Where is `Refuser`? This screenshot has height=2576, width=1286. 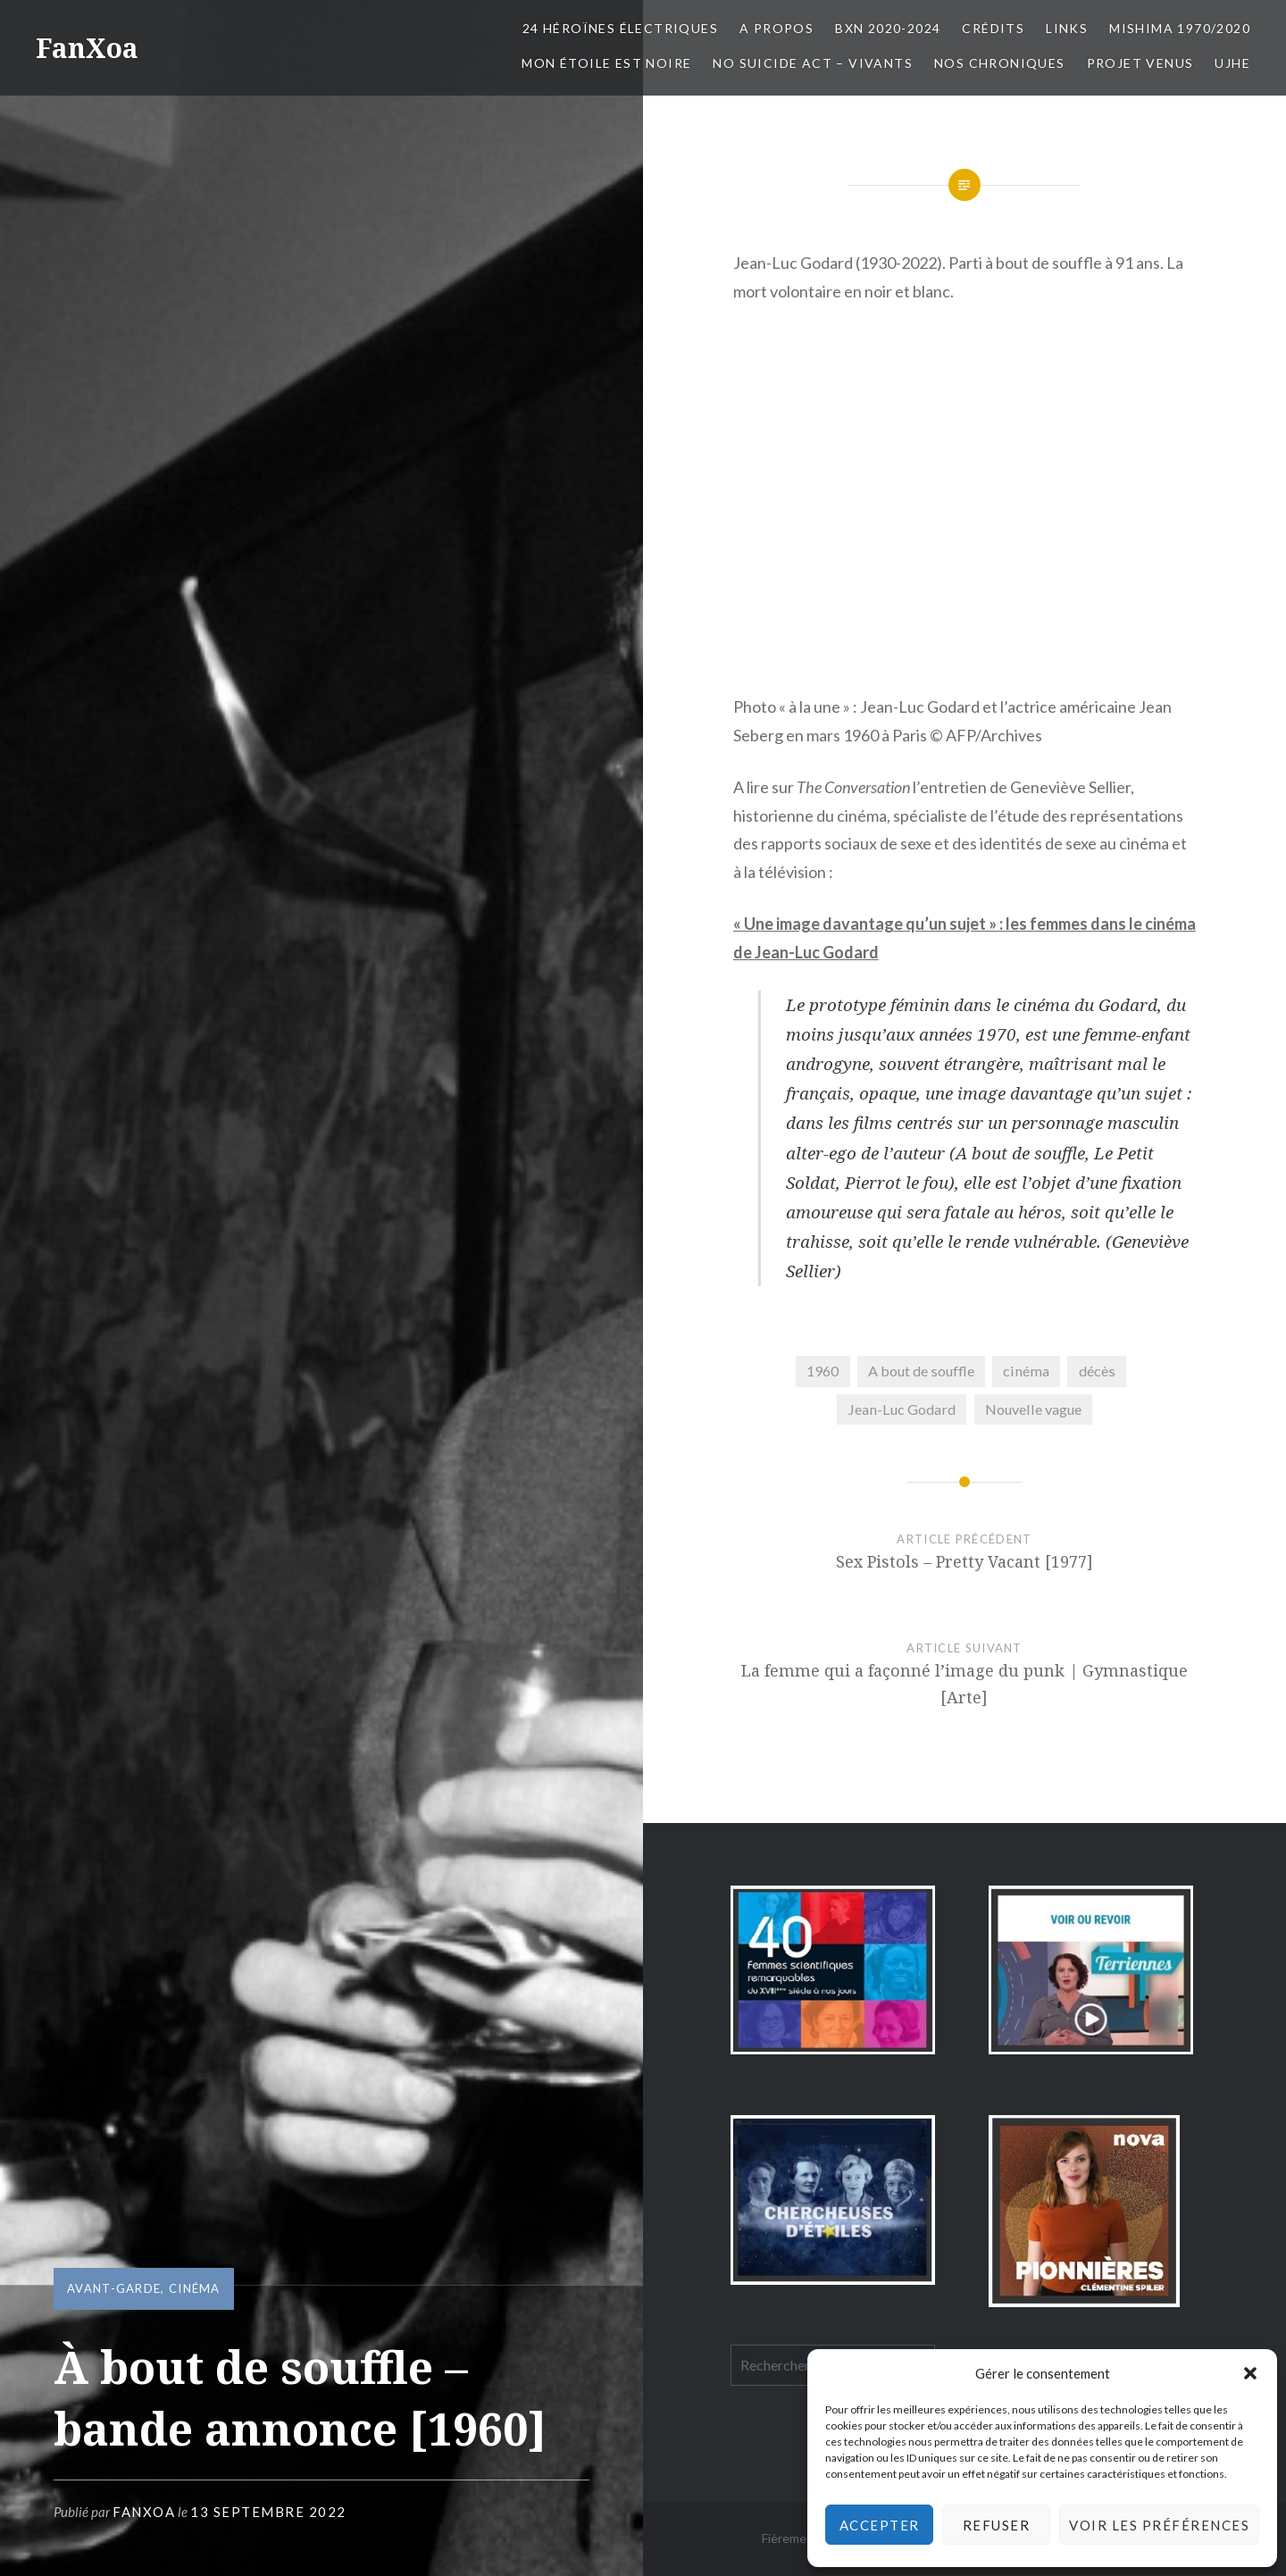 Refuser is located at coordinates (997, 2525).